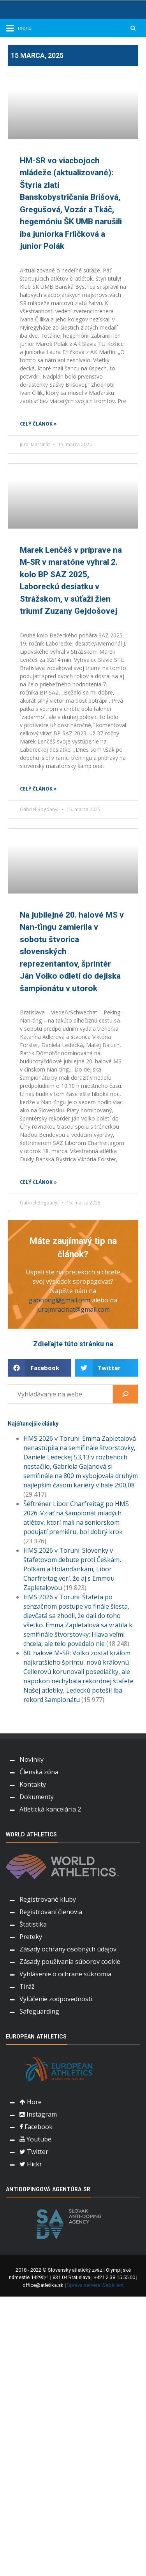 This screenshot has height=2576, width=146. I want to click on Instagram, so click(38, 2114).